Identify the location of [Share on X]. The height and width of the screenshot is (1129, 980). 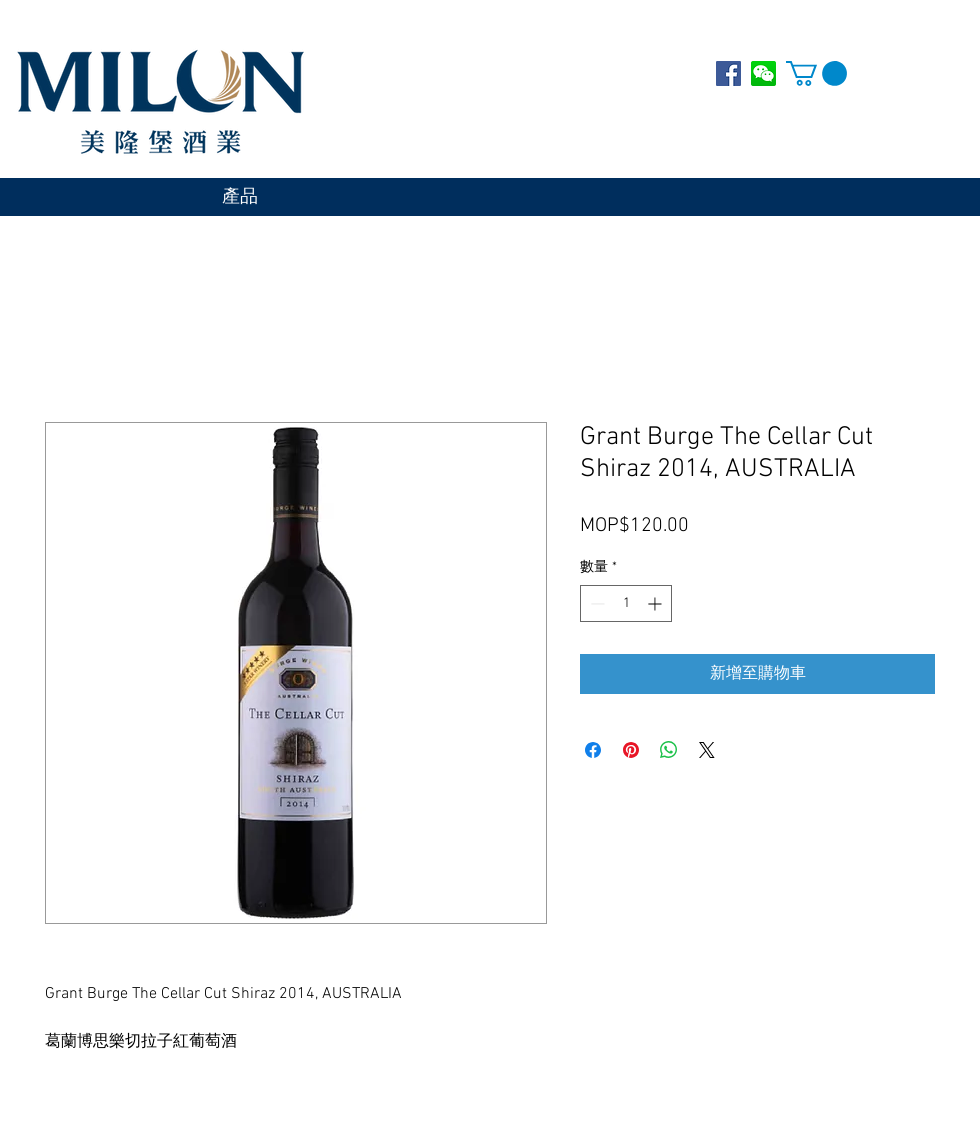
(707, 750).